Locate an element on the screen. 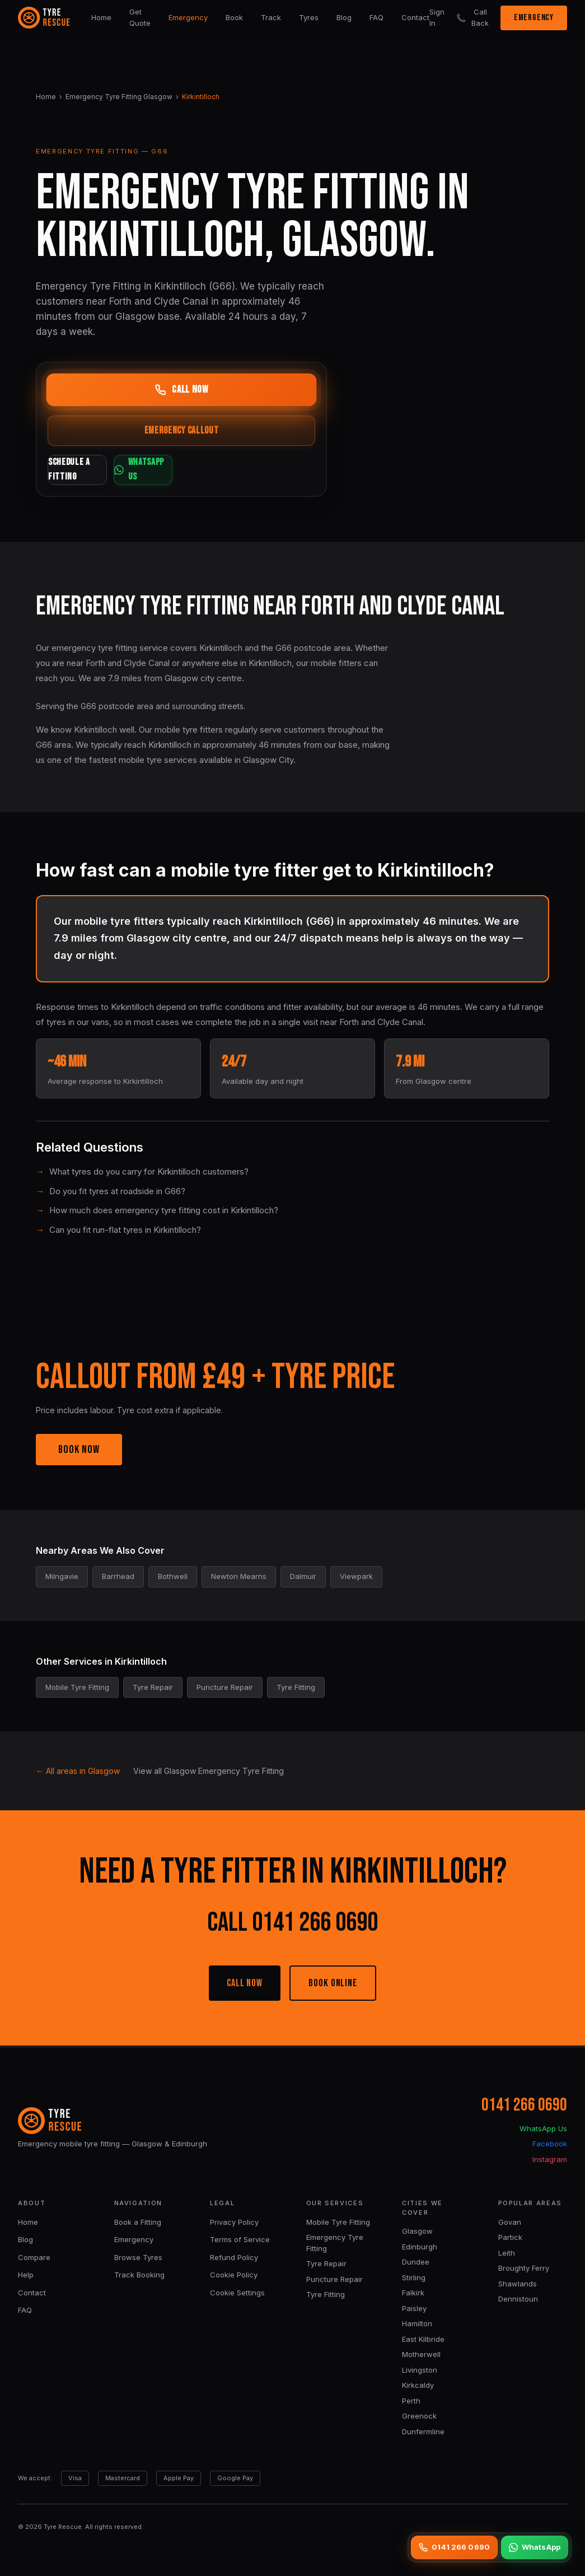 The height and width of the screenshot is (2576, 585). Kirkcaldy is located at coordinates (418, 2385).